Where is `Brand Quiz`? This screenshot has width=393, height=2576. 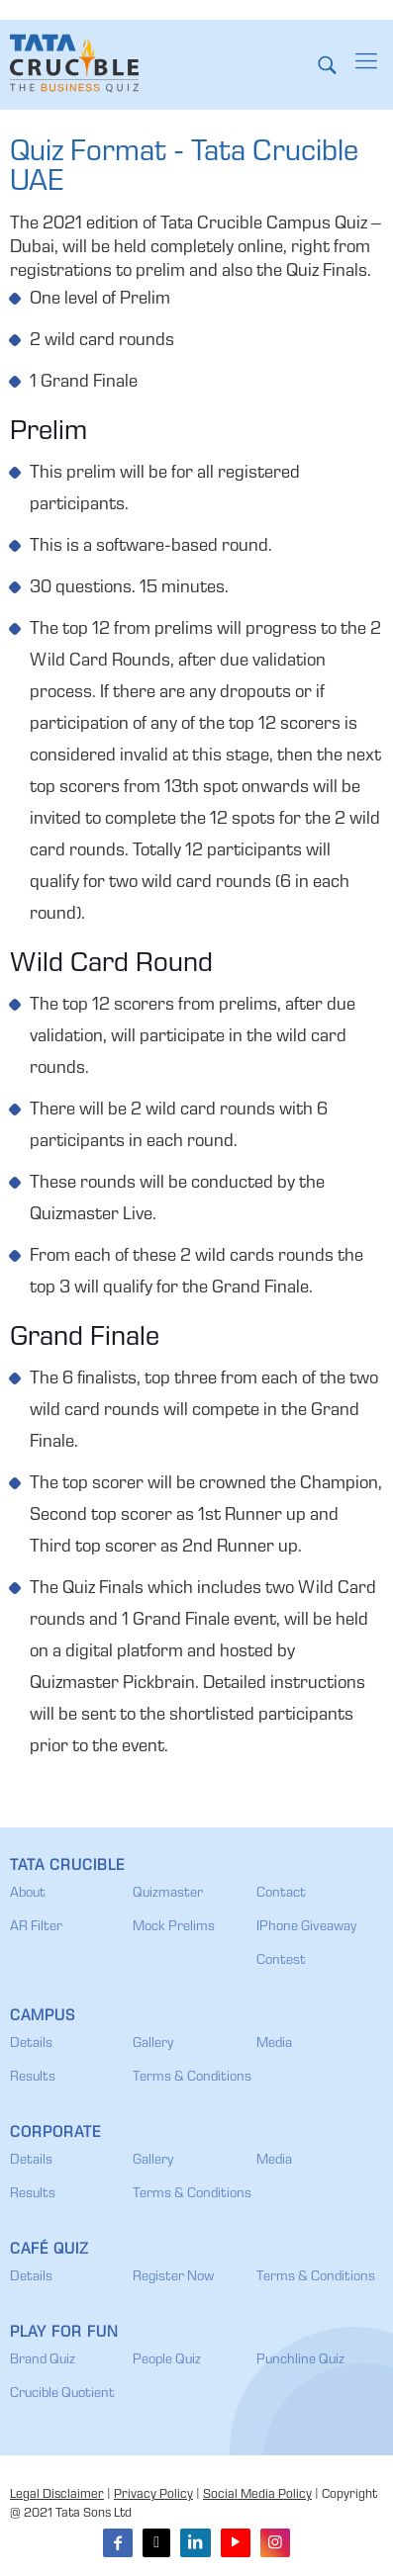
Brand Quiz is located at coordinates (42, 2360).